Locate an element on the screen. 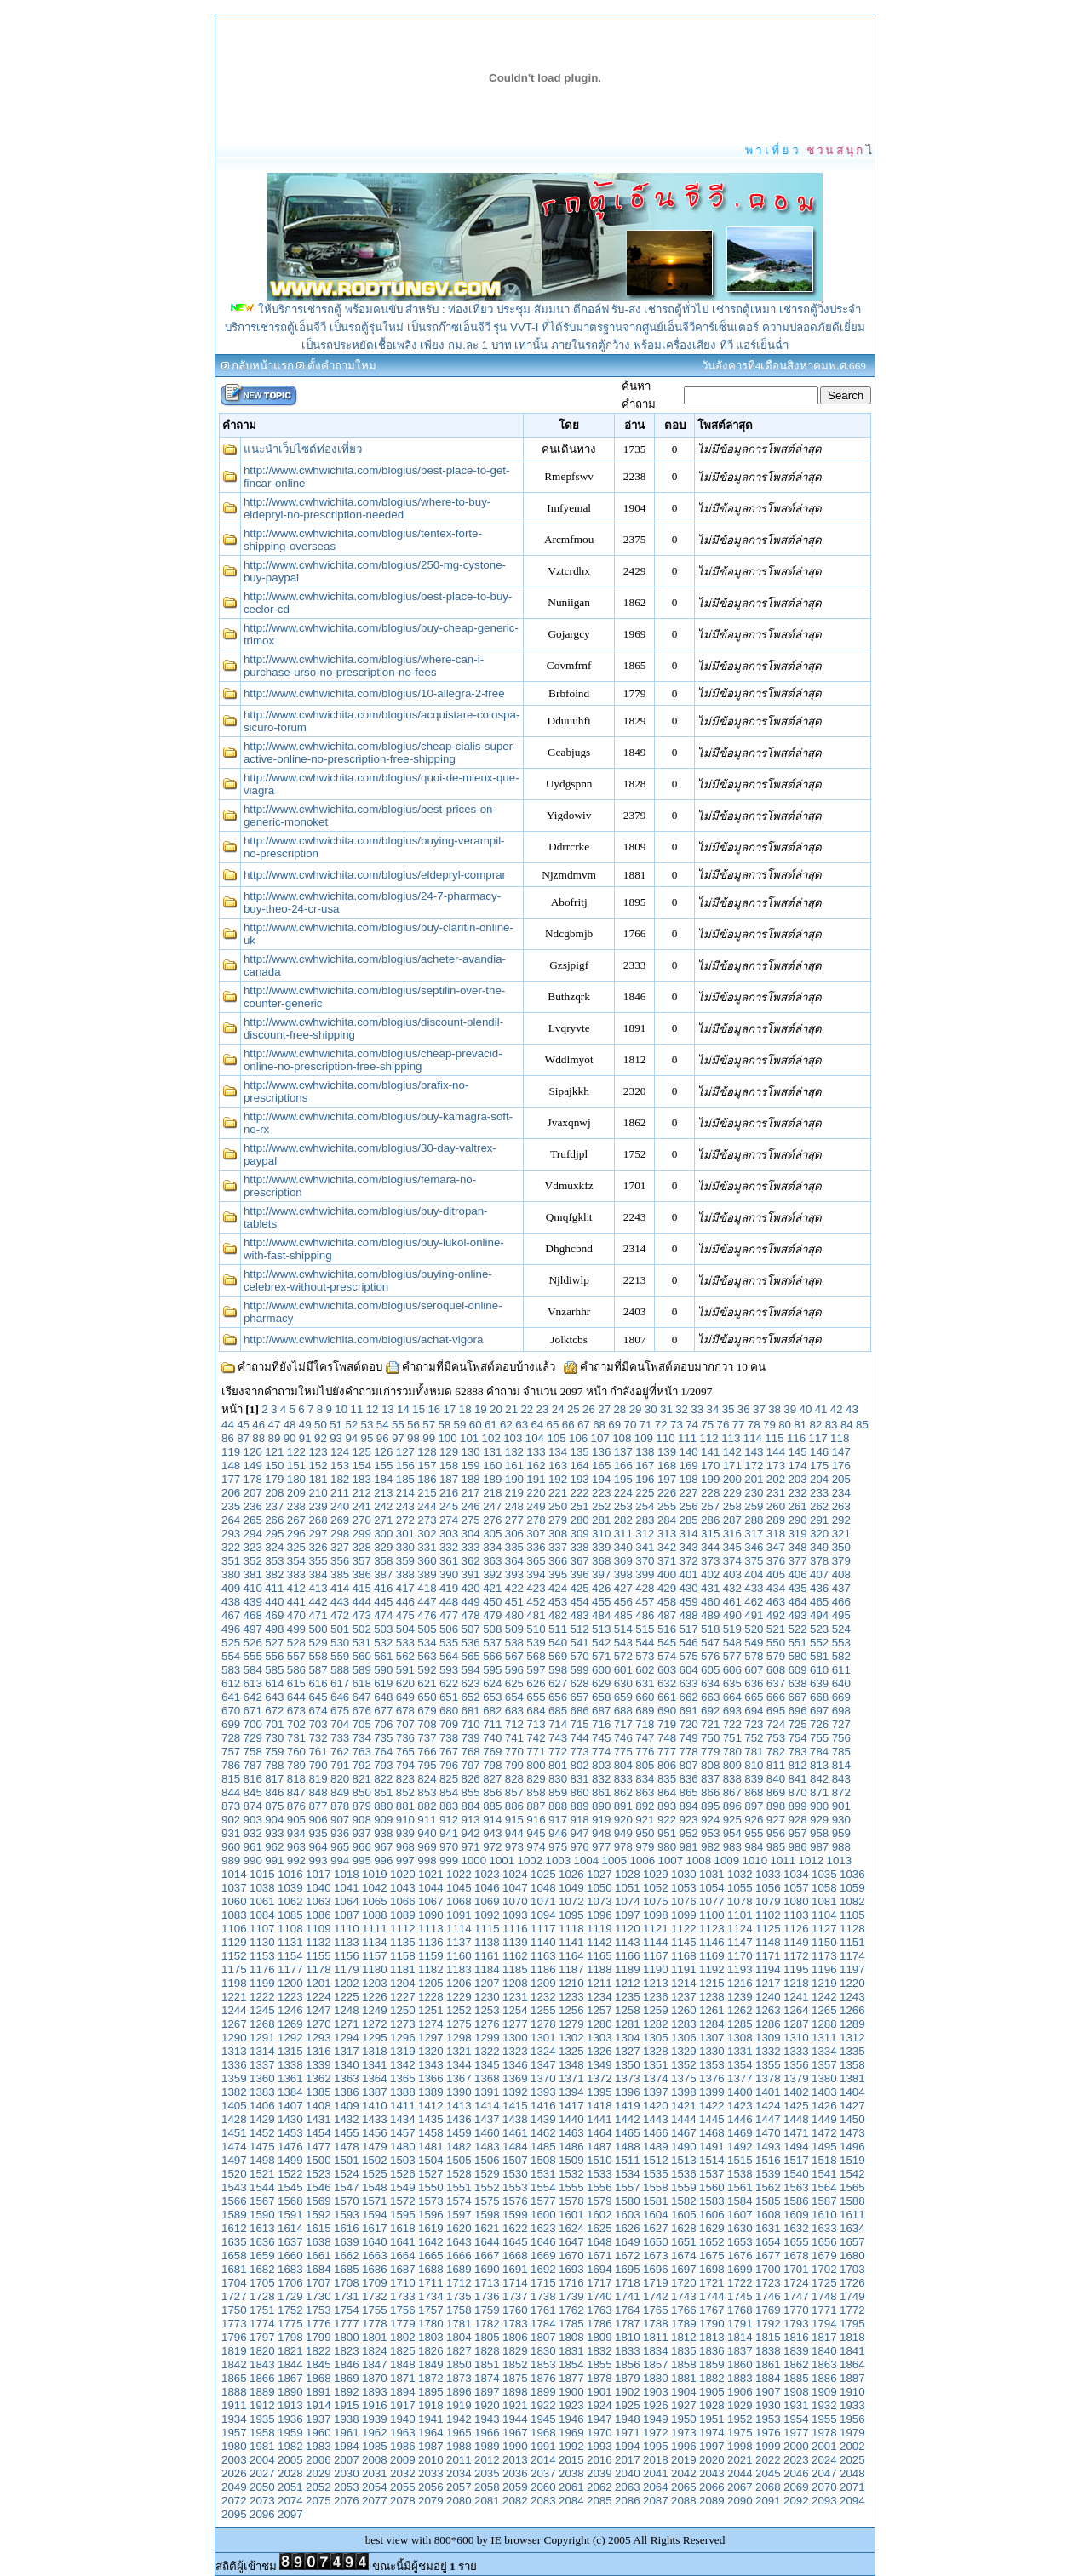 The height and width of the screenshot is (2576, 1090). 2070 is located at coordinates (824, 2487).